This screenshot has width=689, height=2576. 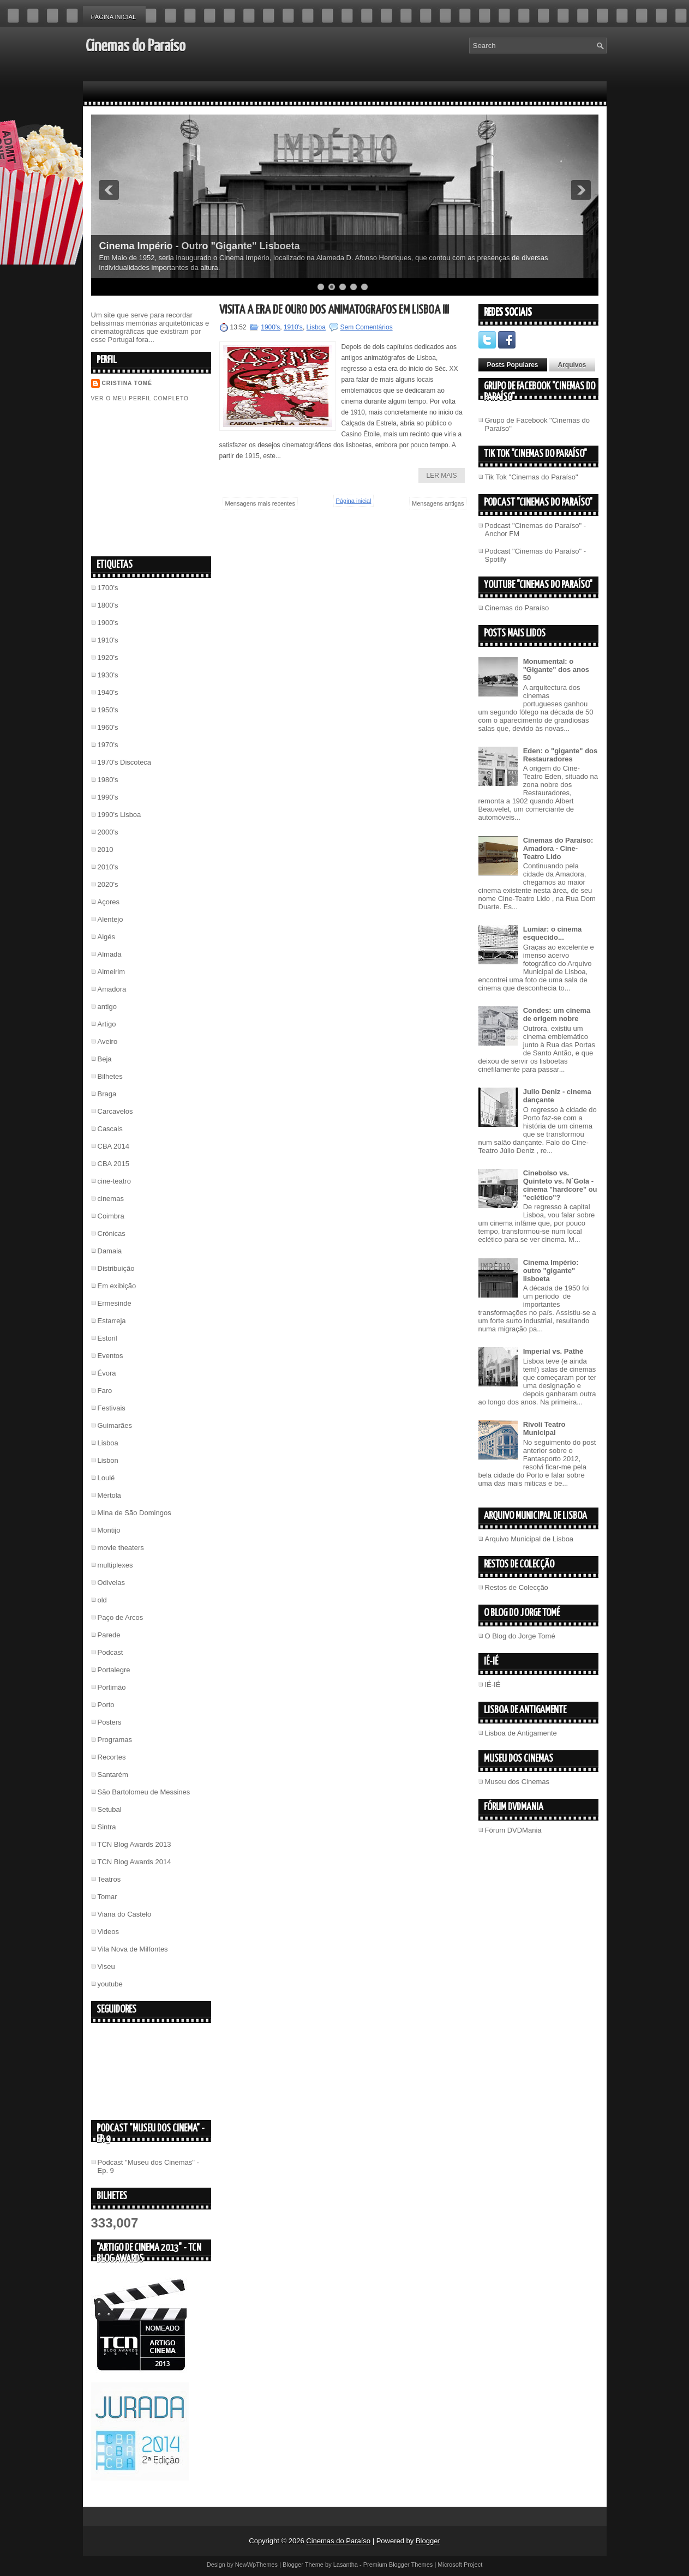 I want to click on Loulé, so click(x=106, y=1478).